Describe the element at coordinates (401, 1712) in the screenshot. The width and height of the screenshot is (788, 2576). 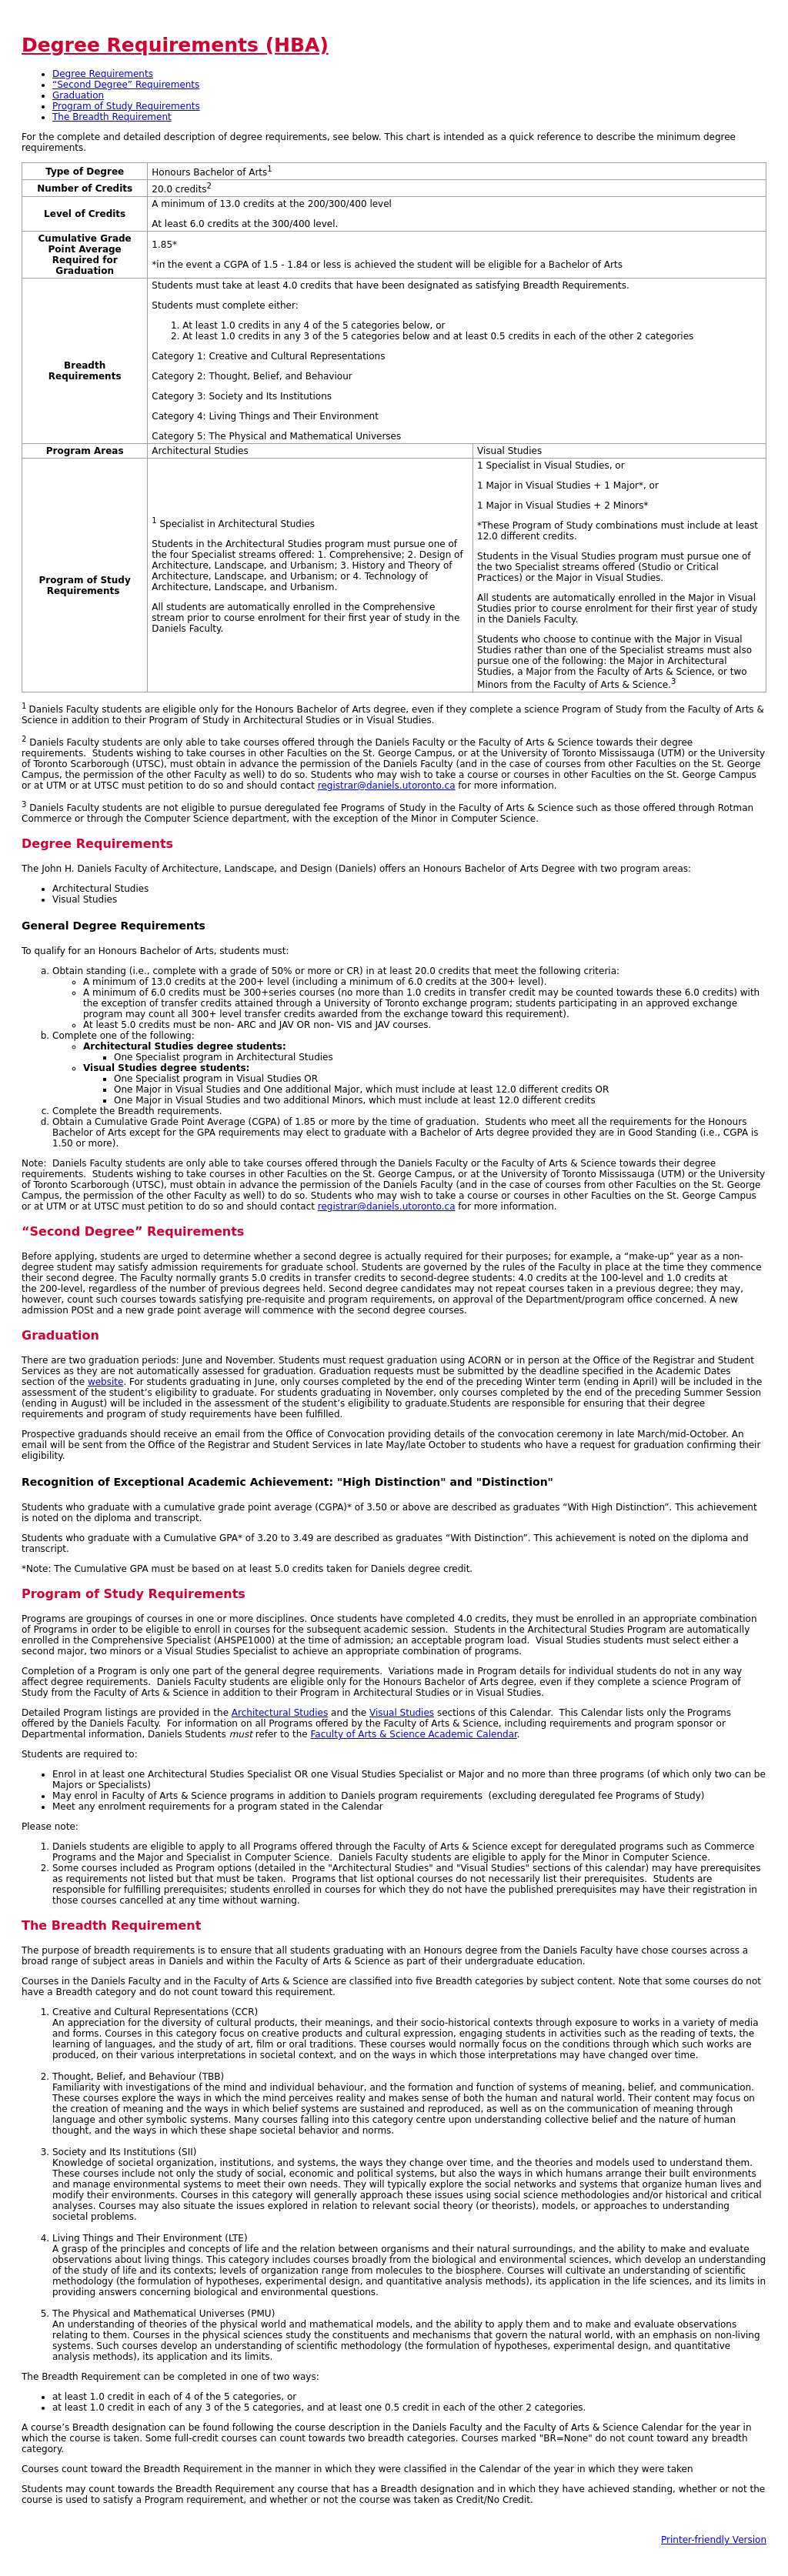
I see `Visual Studies` at that location.